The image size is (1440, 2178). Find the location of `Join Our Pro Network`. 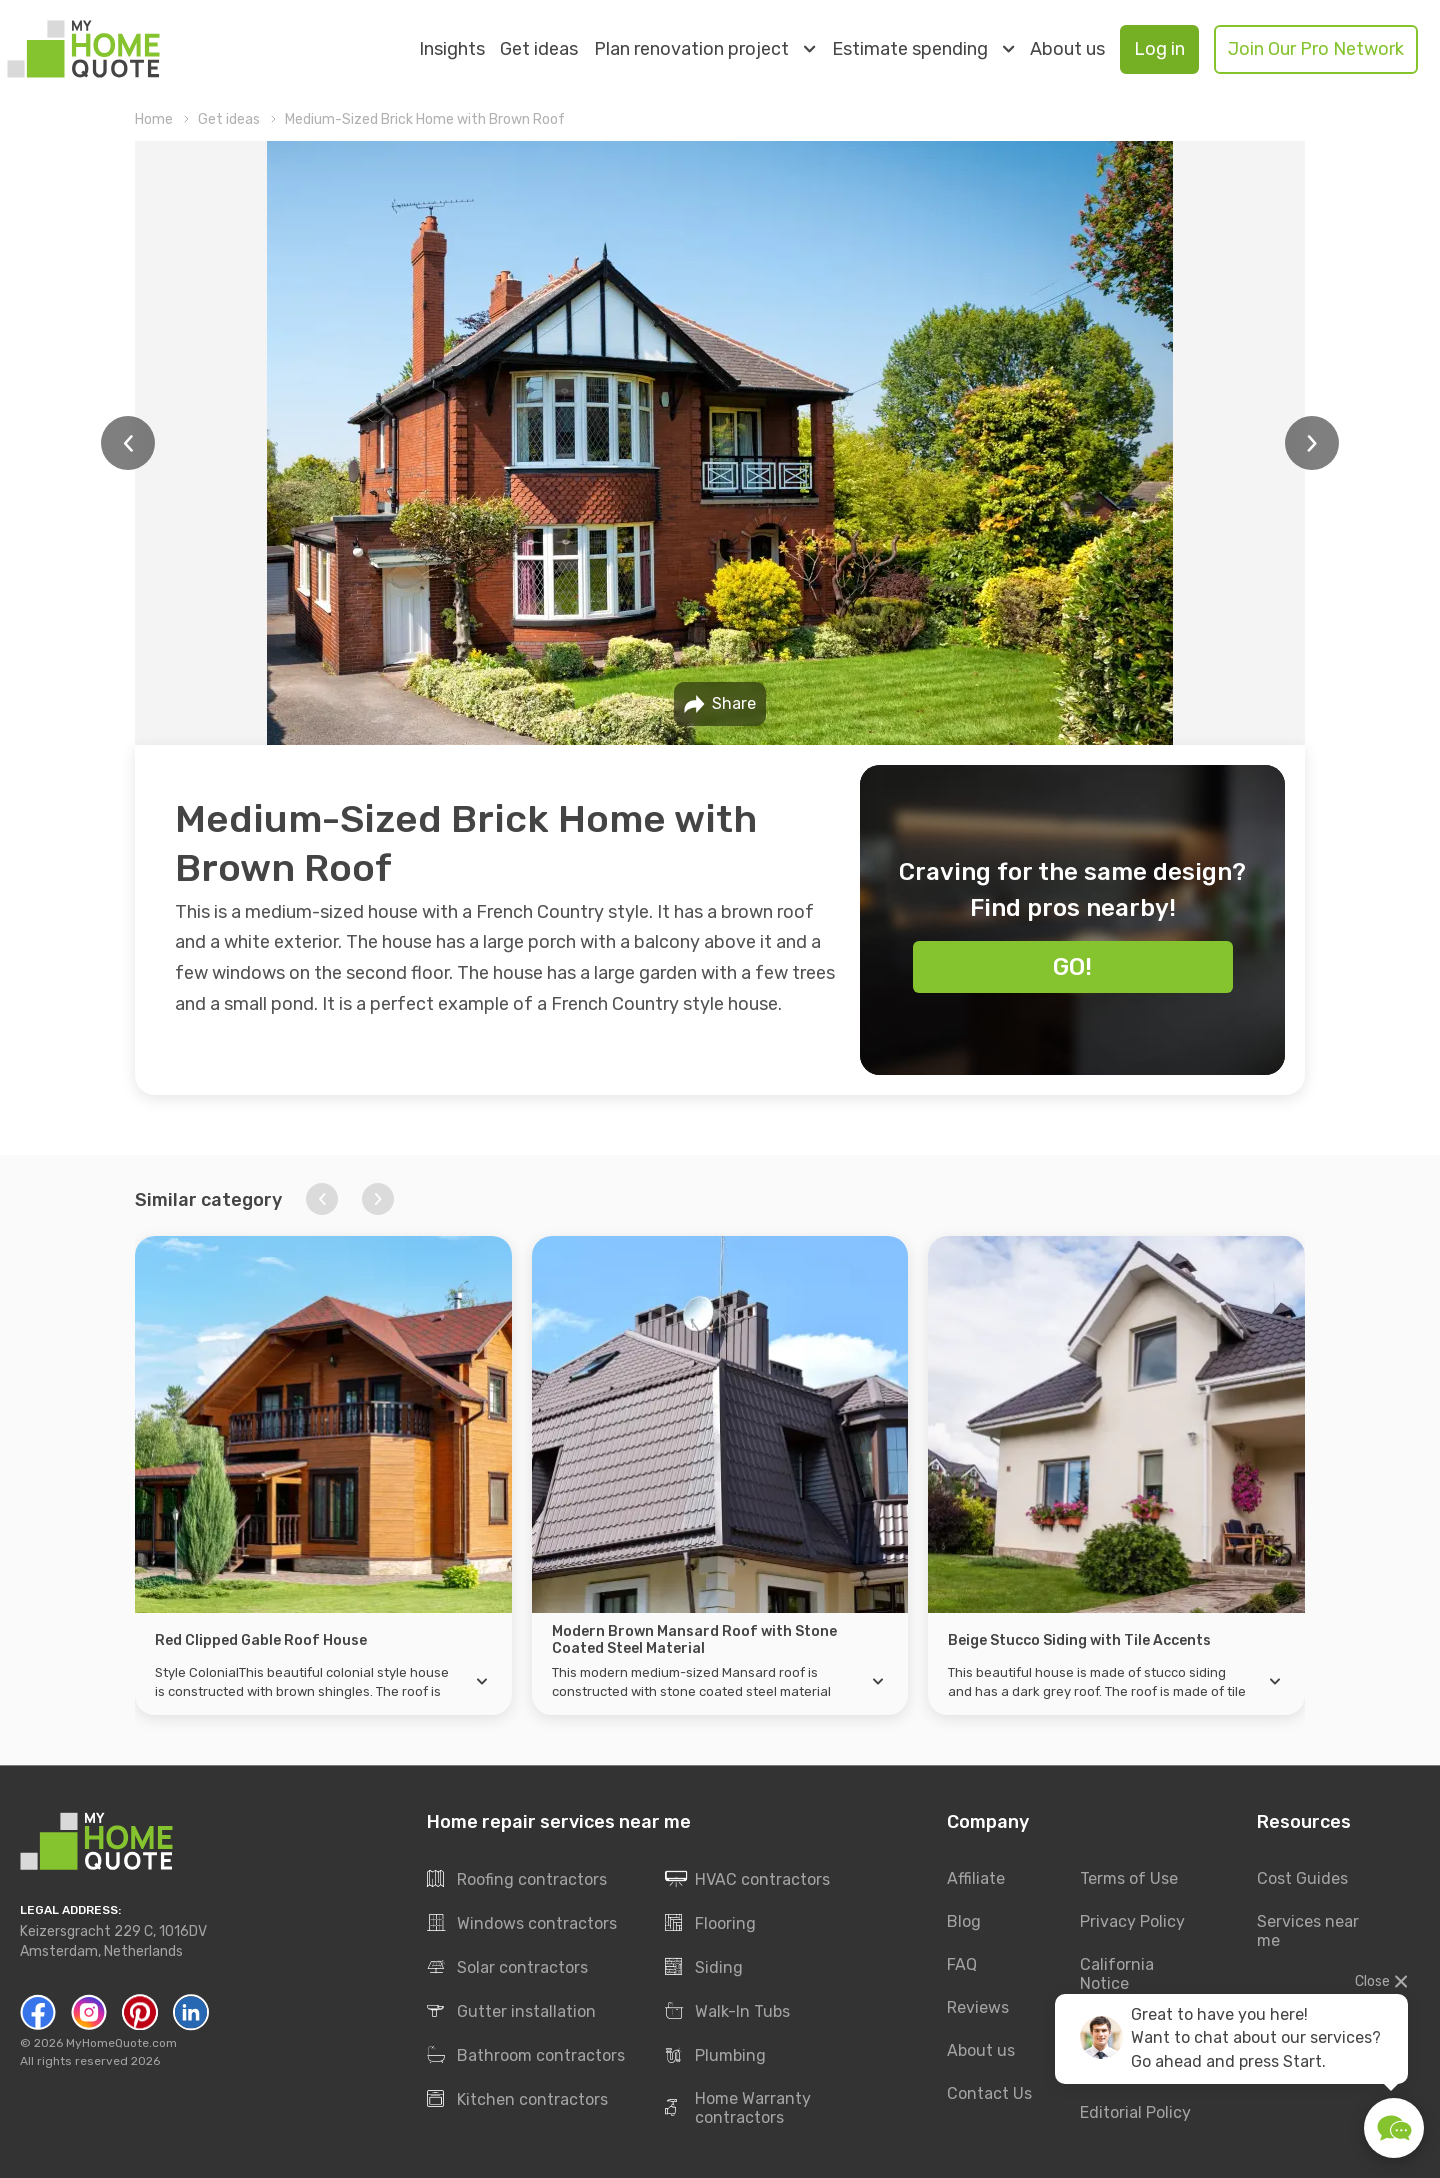

Join Our Pro Network is located at coordinates (1316, 49).